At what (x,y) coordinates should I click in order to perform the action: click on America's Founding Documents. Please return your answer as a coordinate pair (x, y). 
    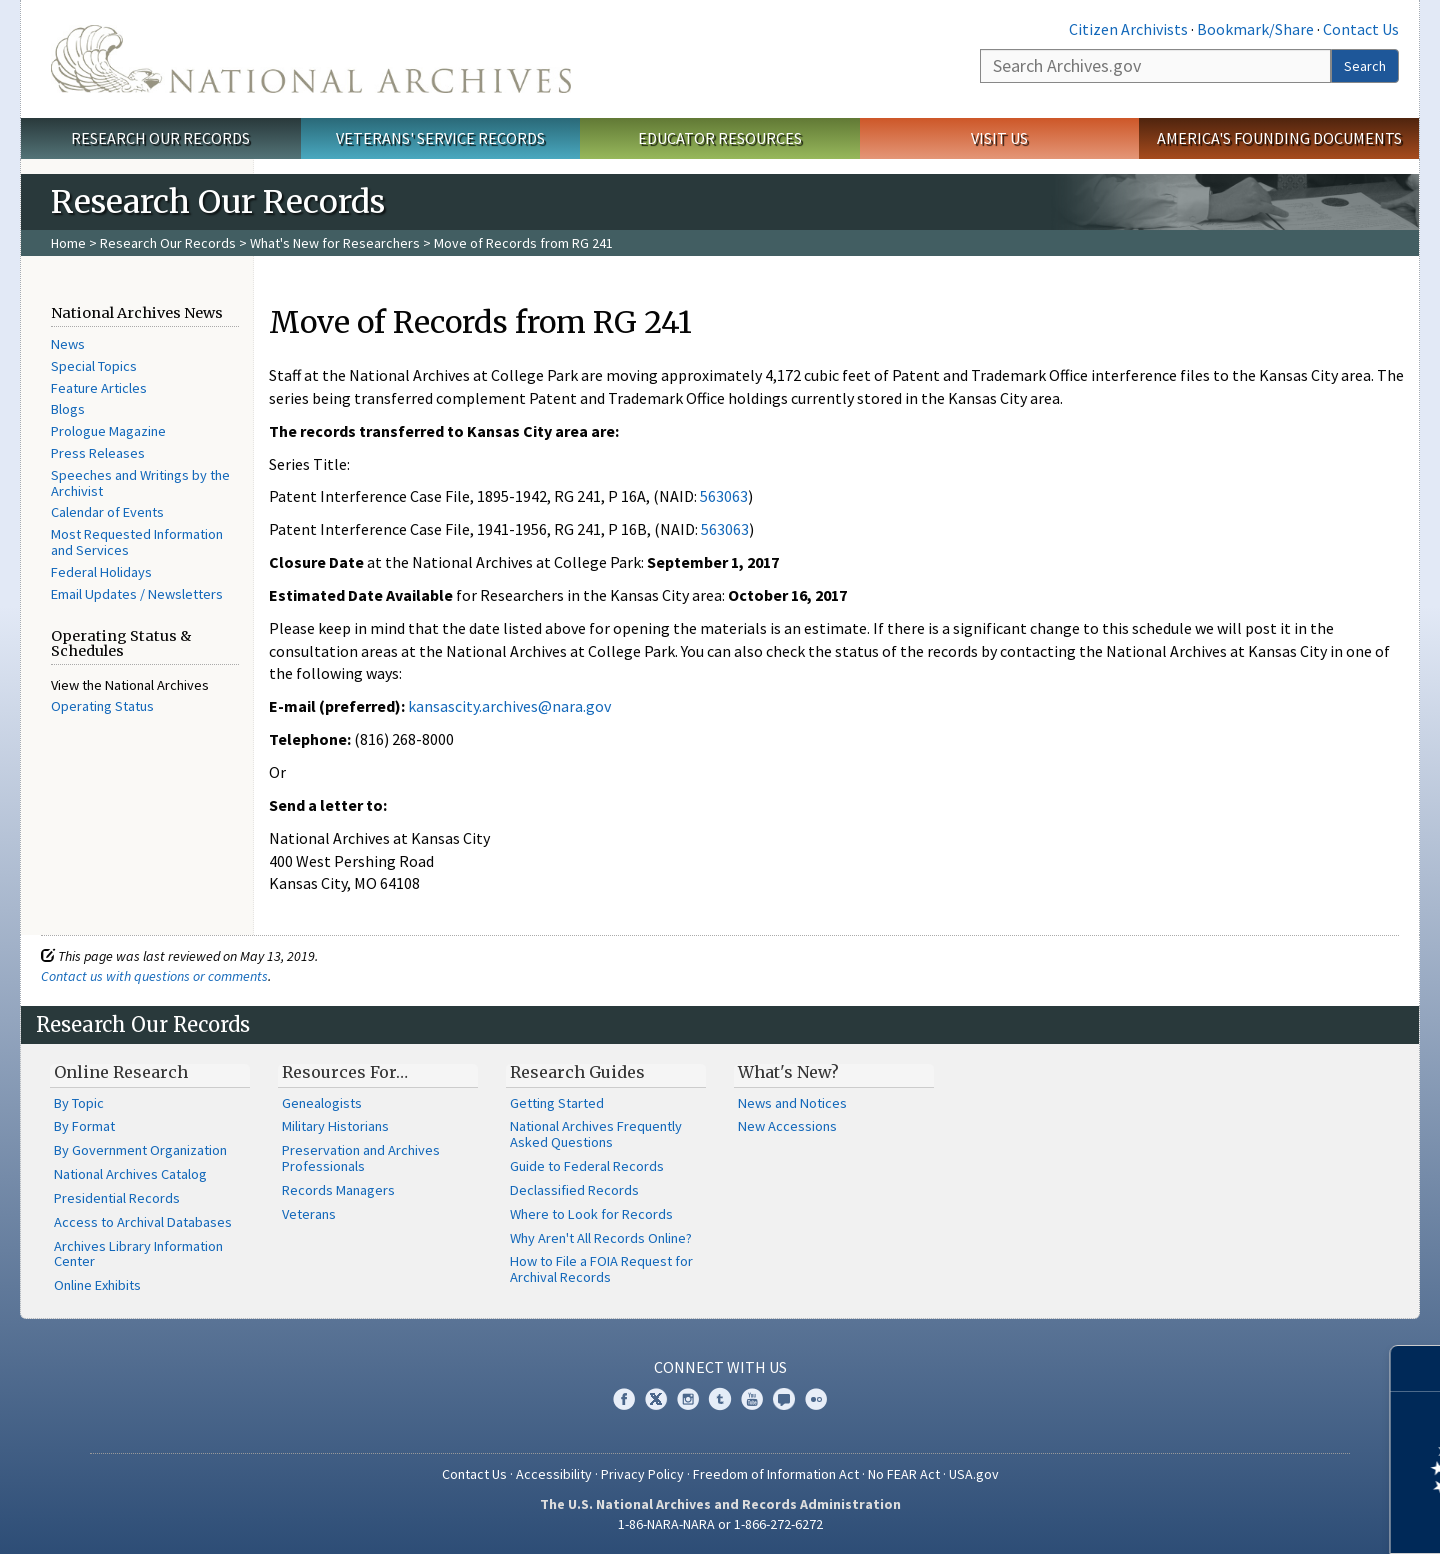
    Looking at the image, I should click on (1279, 138).